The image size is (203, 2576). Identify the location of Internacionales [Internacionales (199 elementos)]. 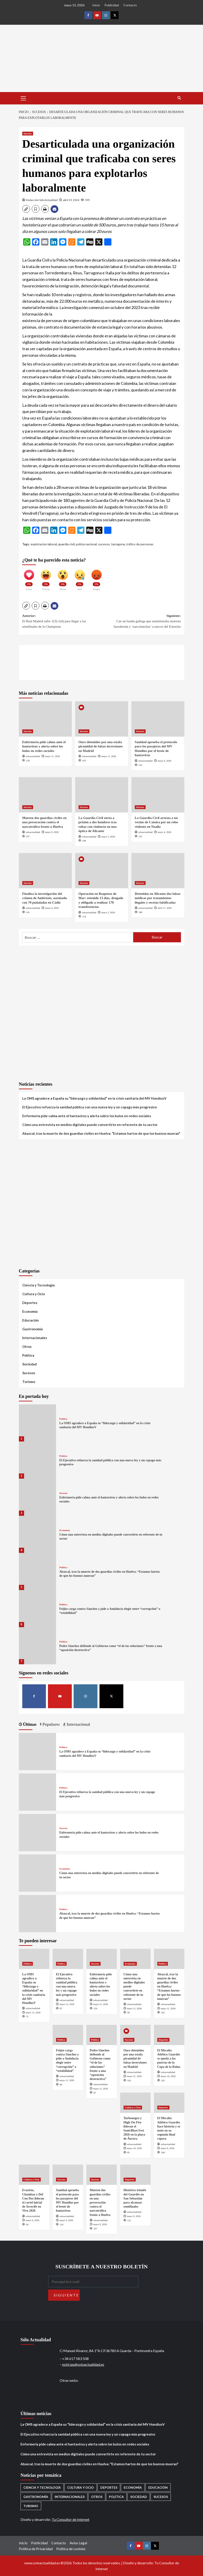
(70, 2497).